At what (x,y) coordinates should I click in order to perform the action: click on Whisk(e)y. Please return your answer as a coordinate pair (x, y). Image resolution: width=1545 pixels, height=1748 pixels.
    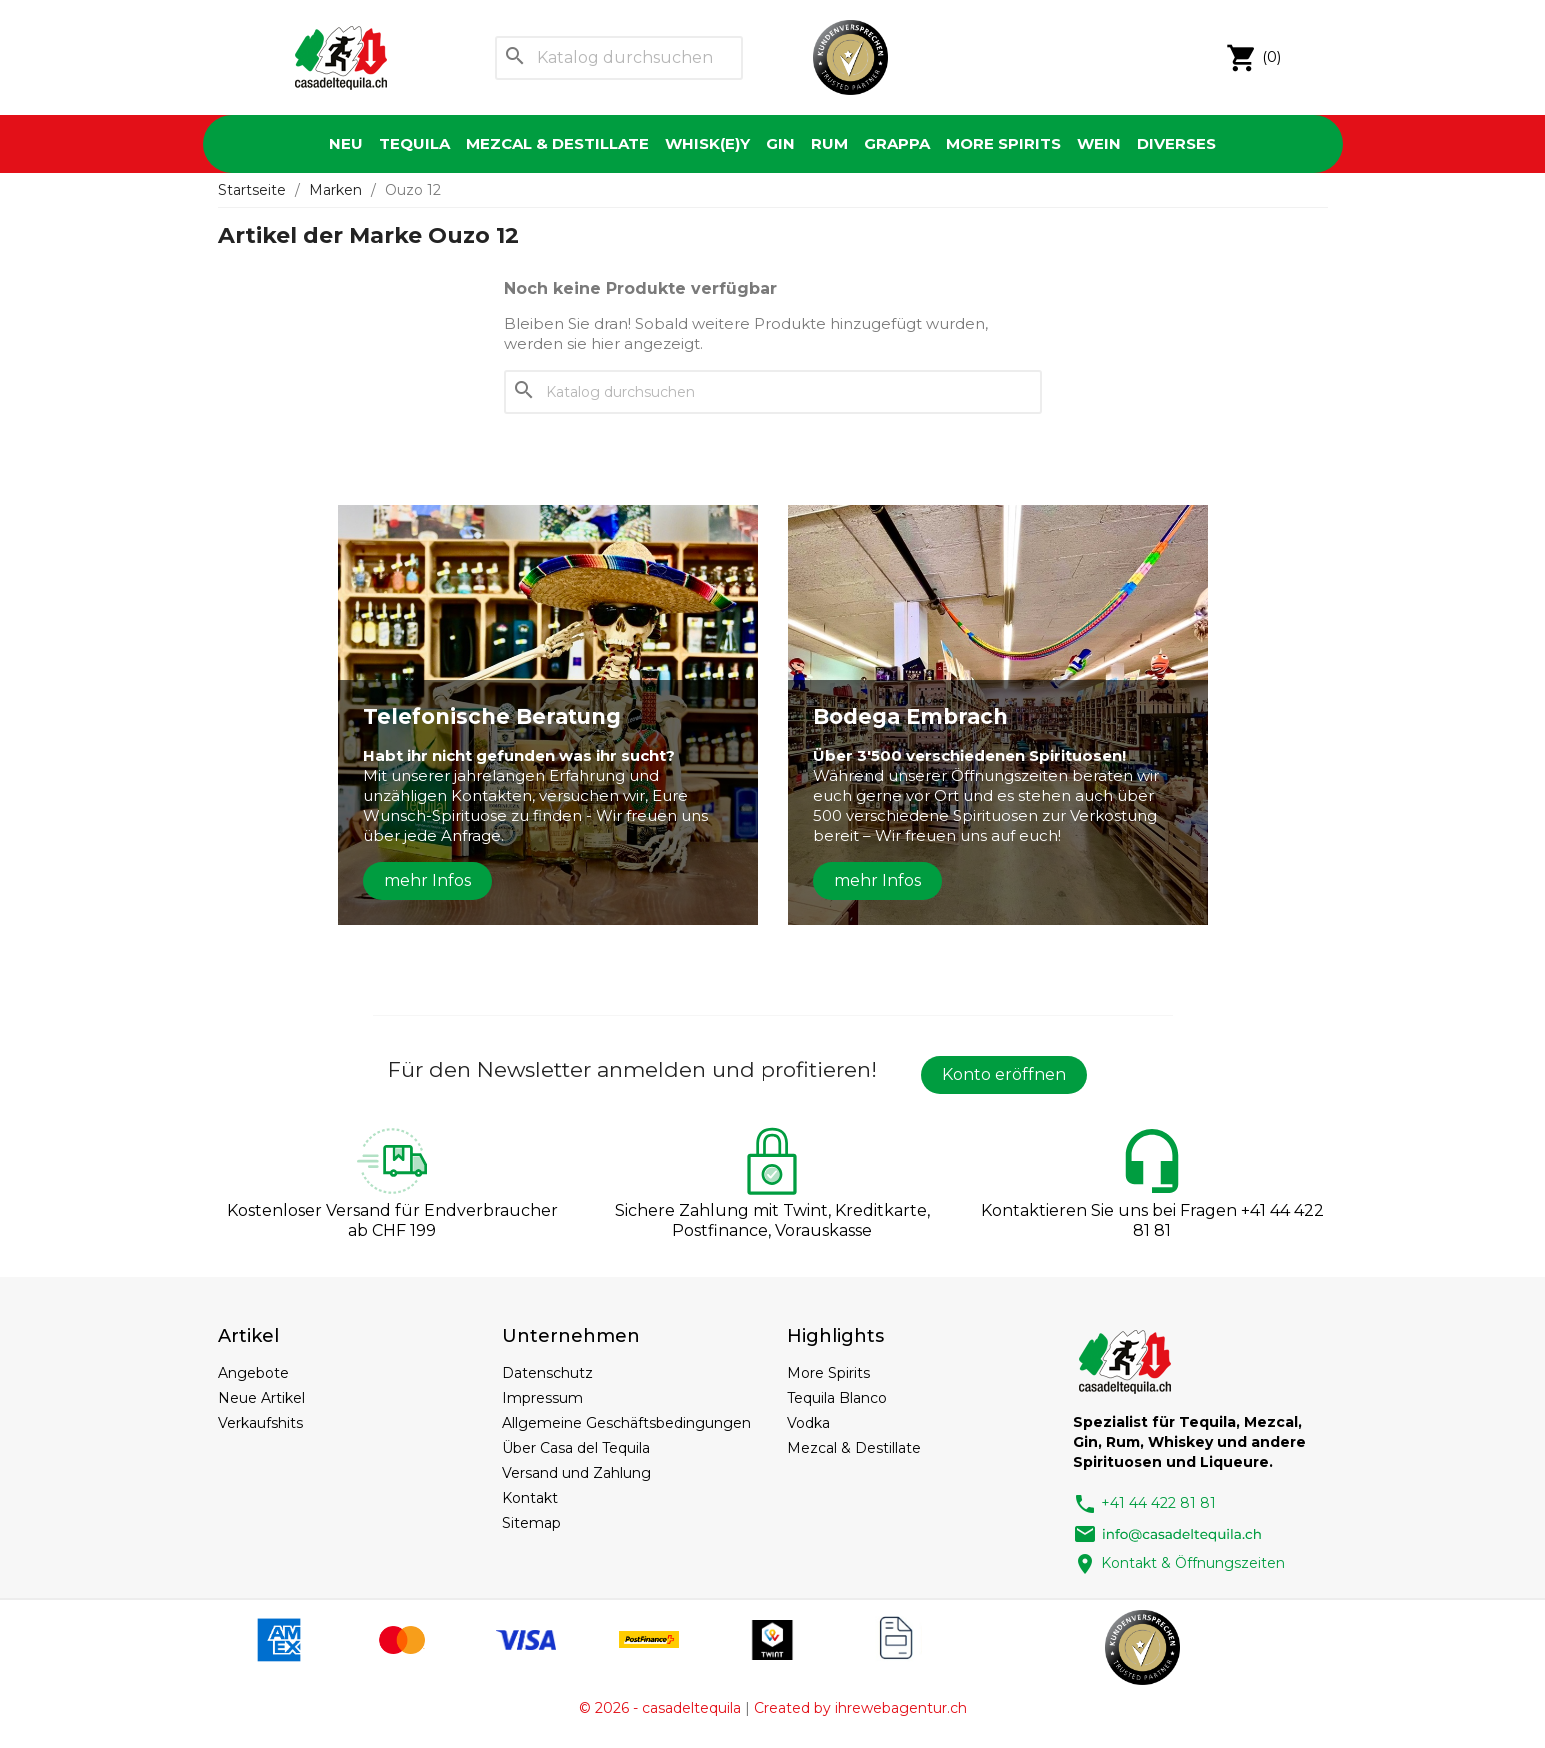
    Looking at the image, I should click on (707, 143).